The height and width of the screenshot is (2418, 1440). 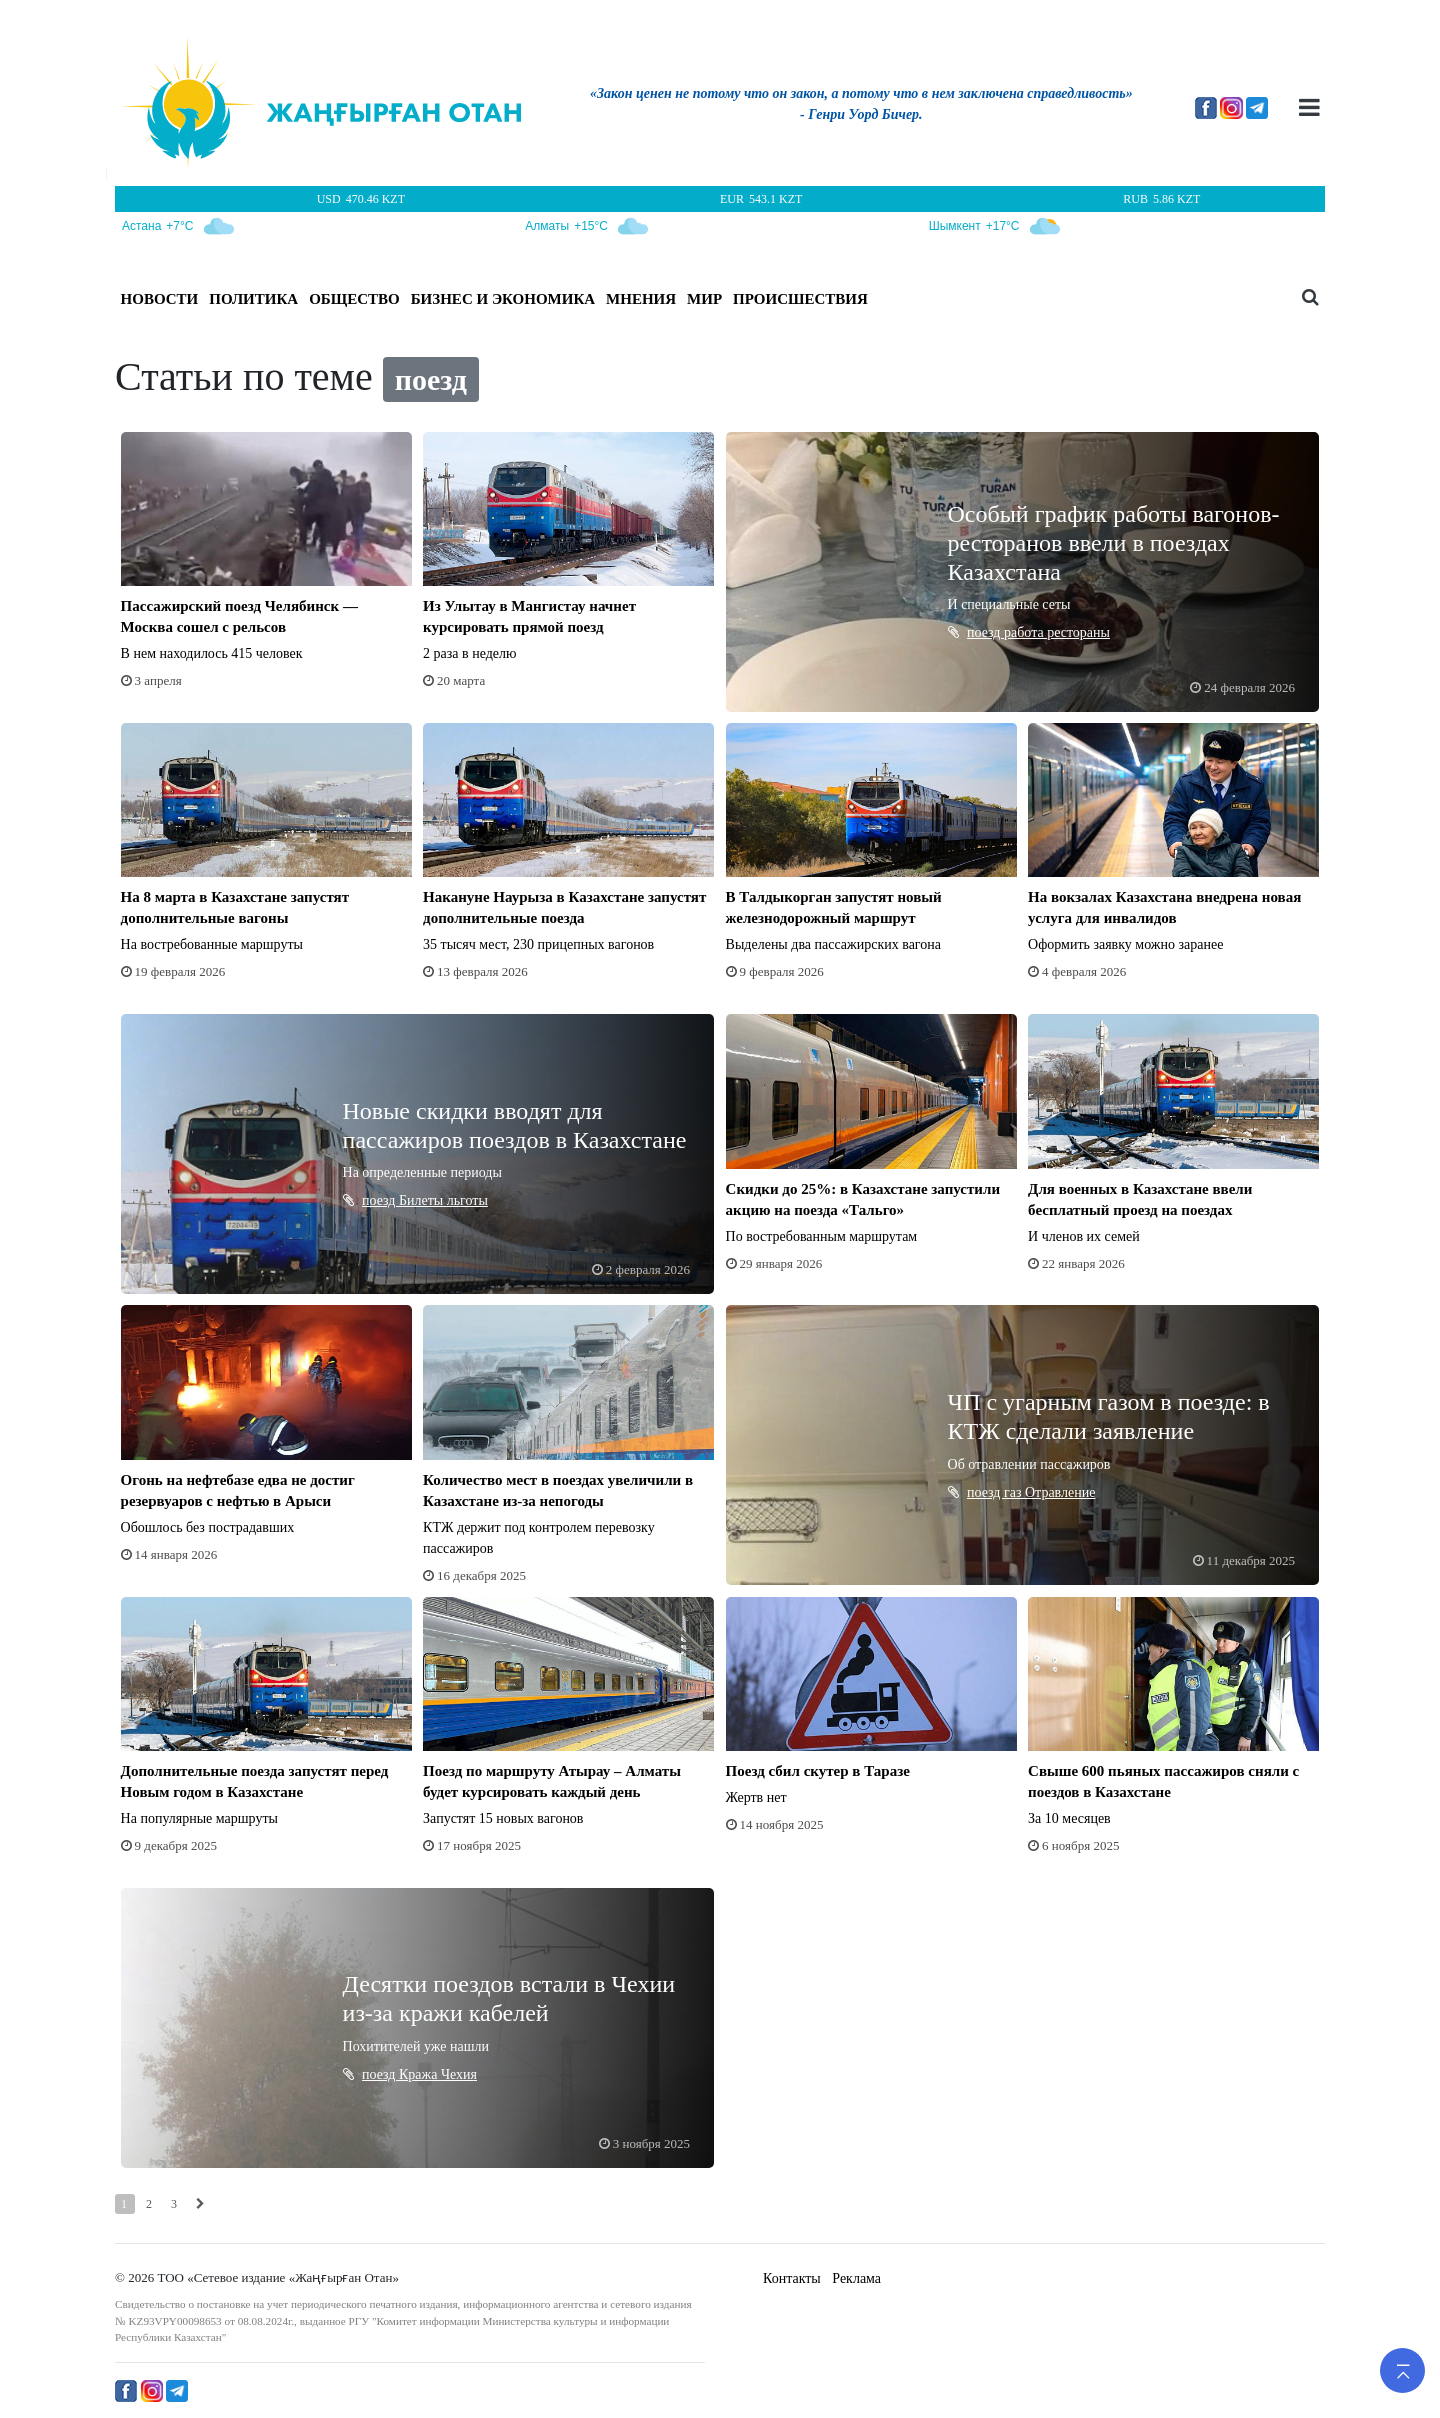 What do you see at coordinates (459, 2074) in the screenshot?
I see `Чехия` at bounding box center [459, 2074].